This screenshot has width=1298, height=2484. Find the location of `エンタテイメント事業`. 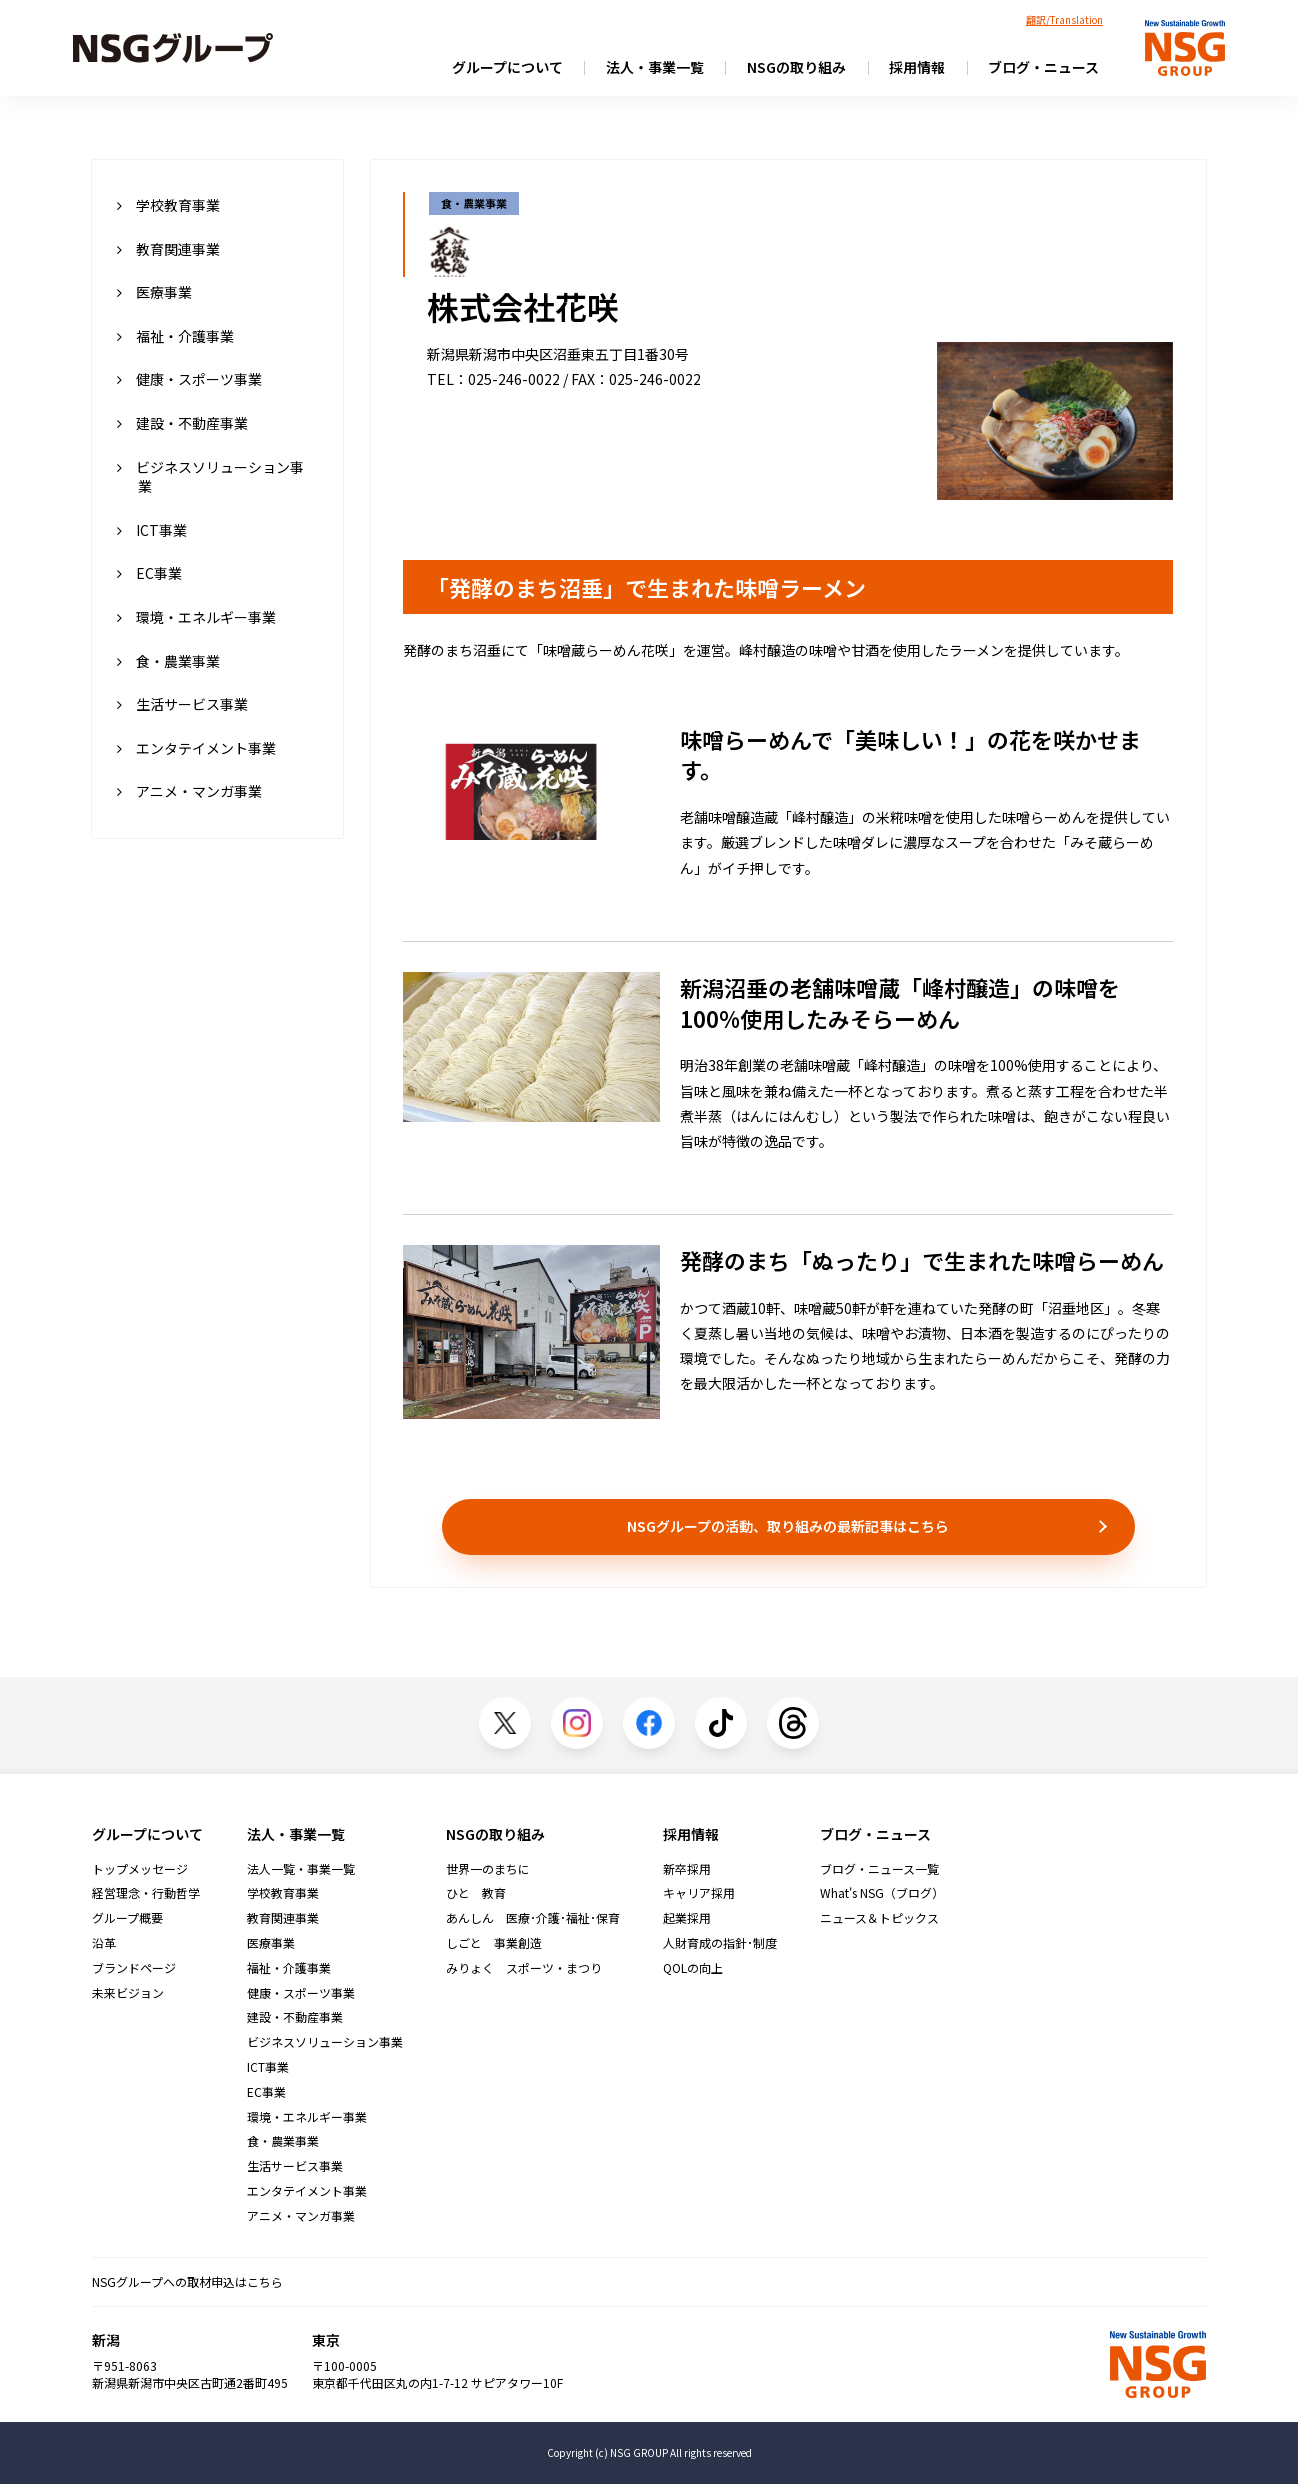

エンタテイメント事業 is located at coordinates (196, 748).